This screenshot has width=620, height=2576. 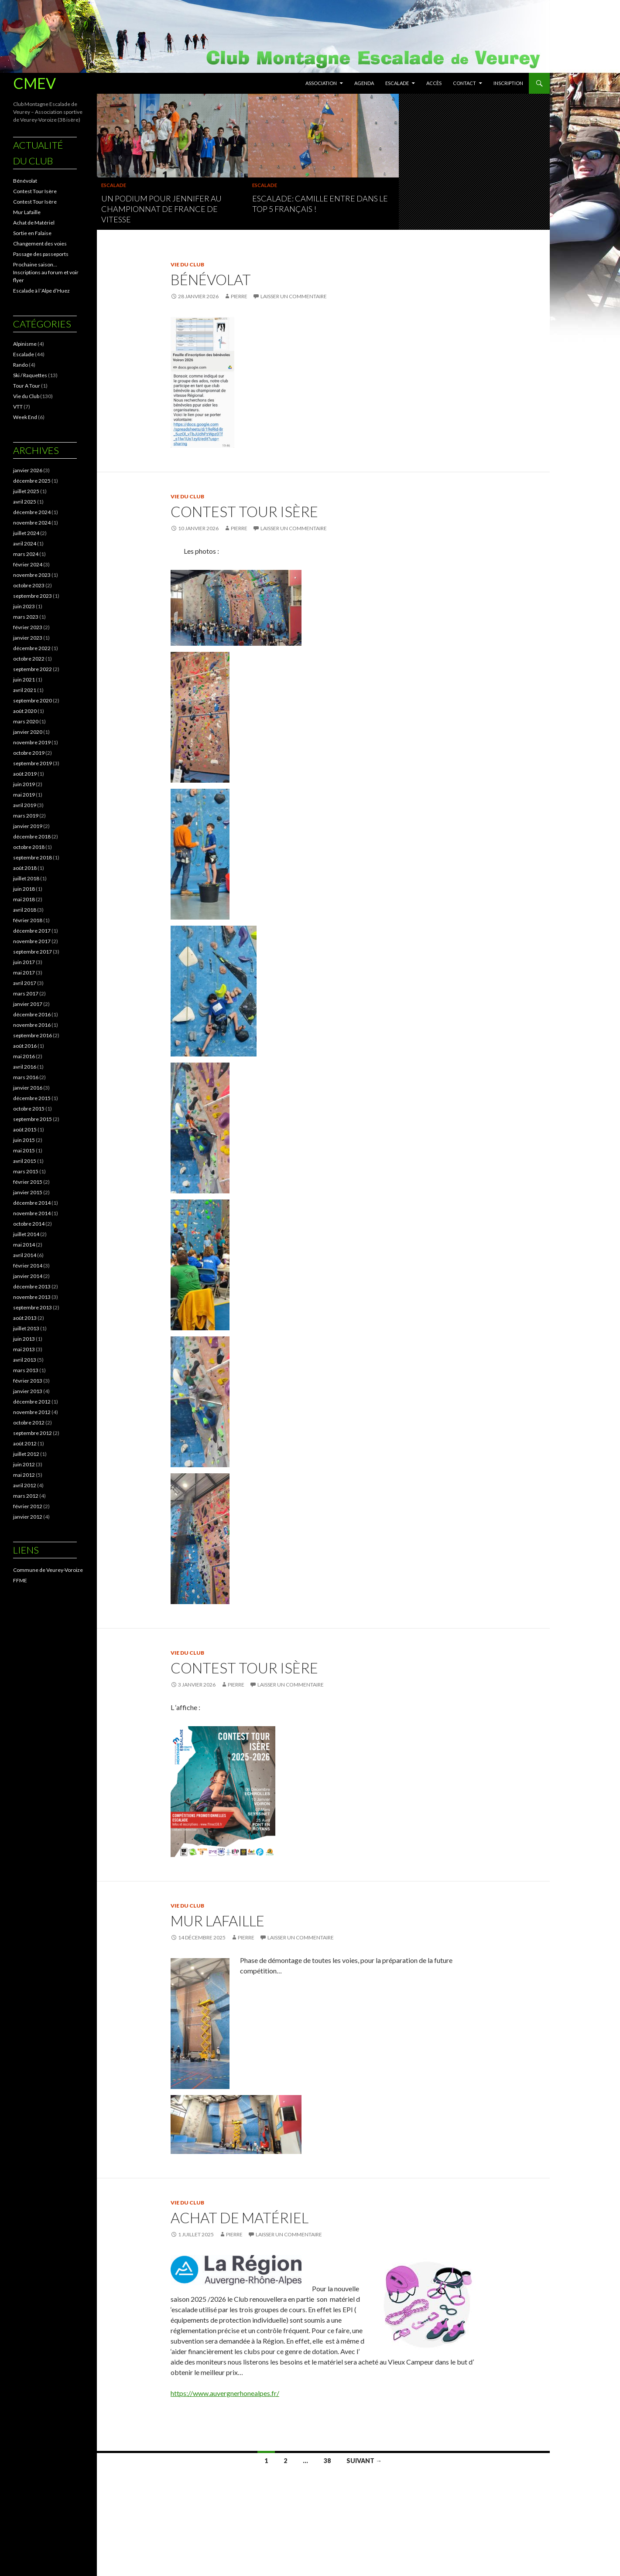 What do you see at coordinates (32, 522) in the screenshot?
I see `novembre 2024` at bounding box center [32, 522].